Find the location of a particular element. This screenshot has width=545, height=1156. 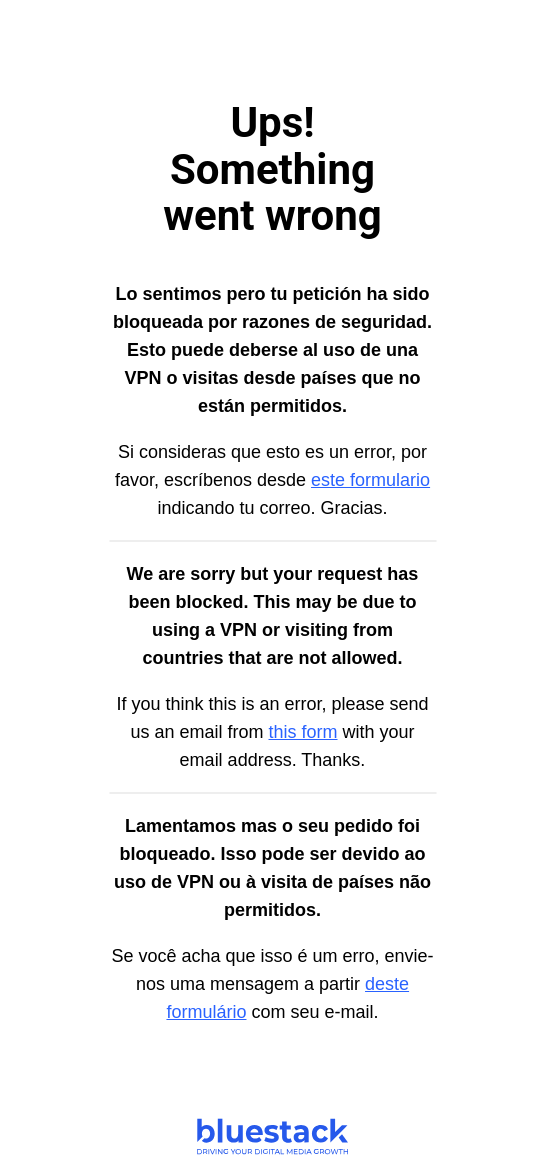

this form is located at coordinates (303, 732).